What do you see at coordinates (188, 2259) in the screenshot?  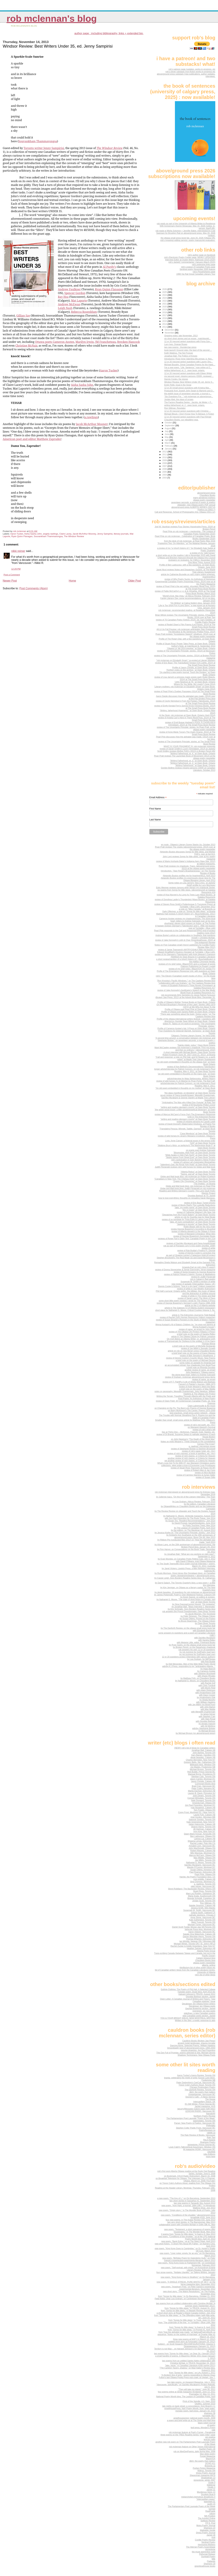 I see `new poem, "Birthday Poem for Gwendolyn Guth," on Peter Ganick's experiential-experimenta-literature, March 2013` at bounding box center [188, 2259].